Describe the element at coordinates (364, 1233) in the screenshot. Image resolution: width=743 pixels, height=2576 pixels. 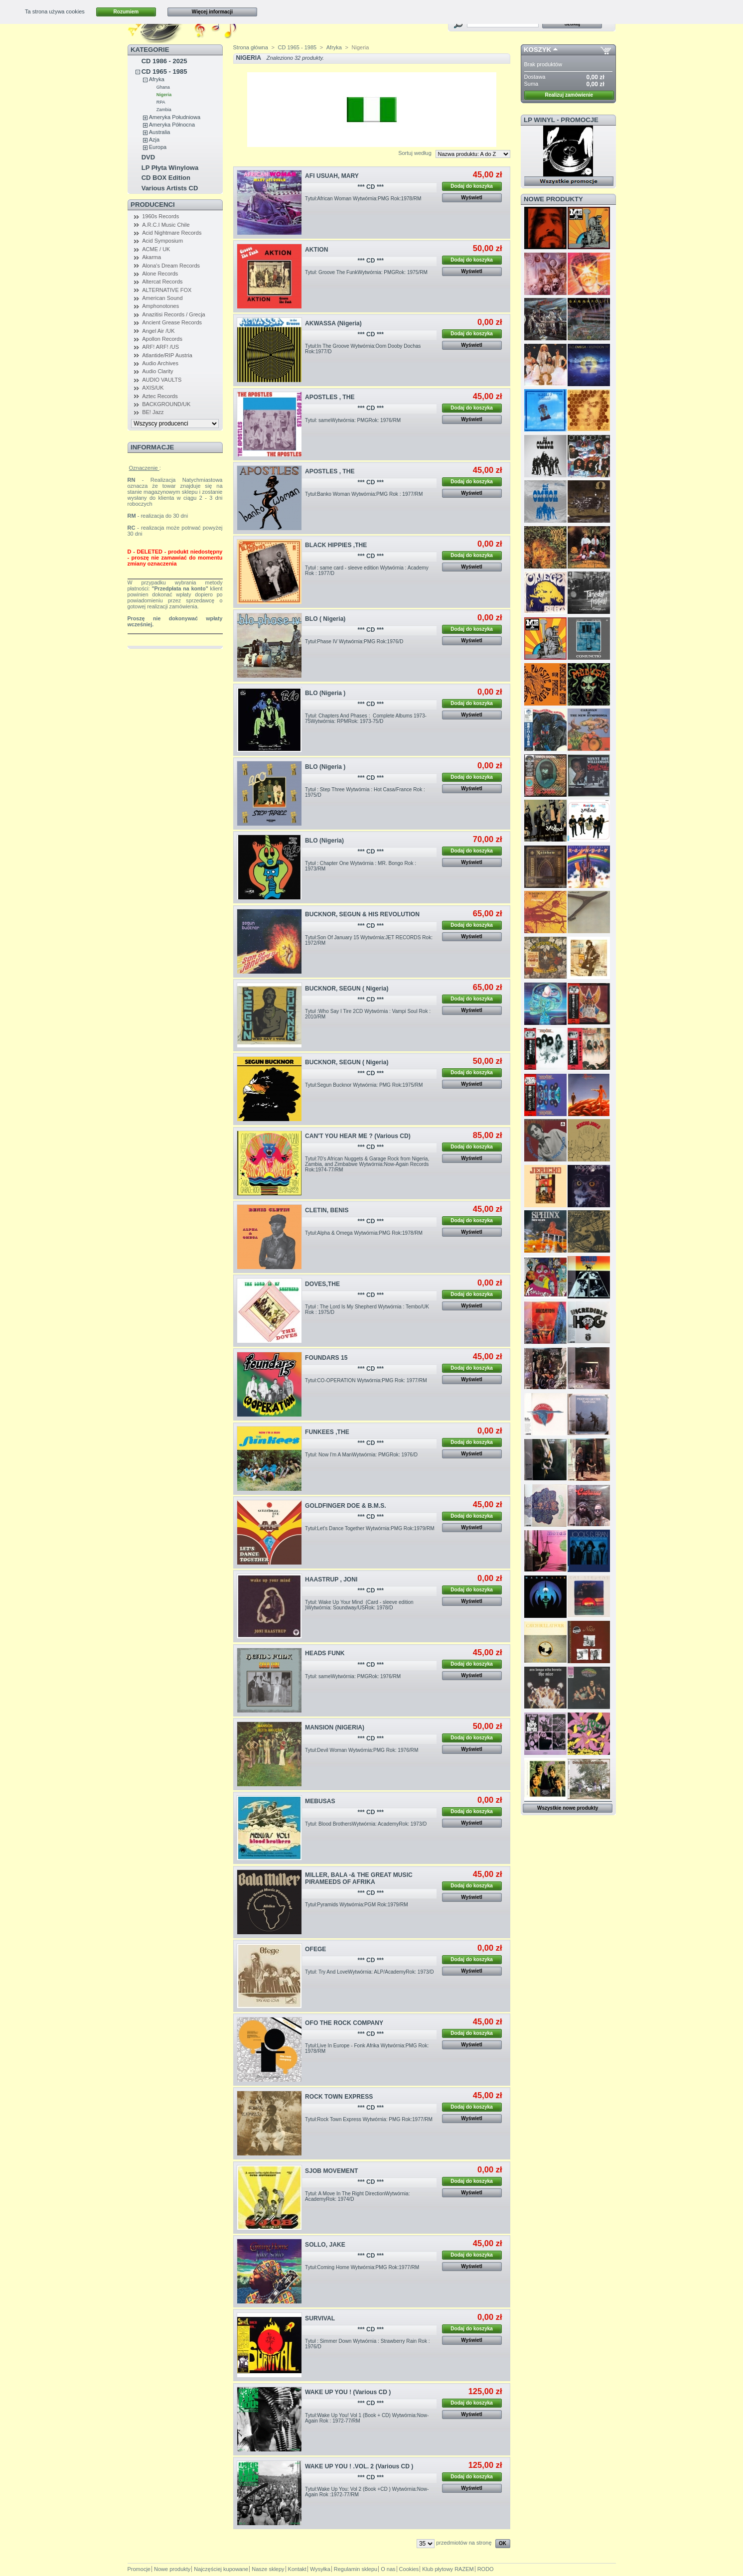
I see `Tytuł:Alpha & Omega Wytwórnia:PMG Rok:1978/RM` at that location.